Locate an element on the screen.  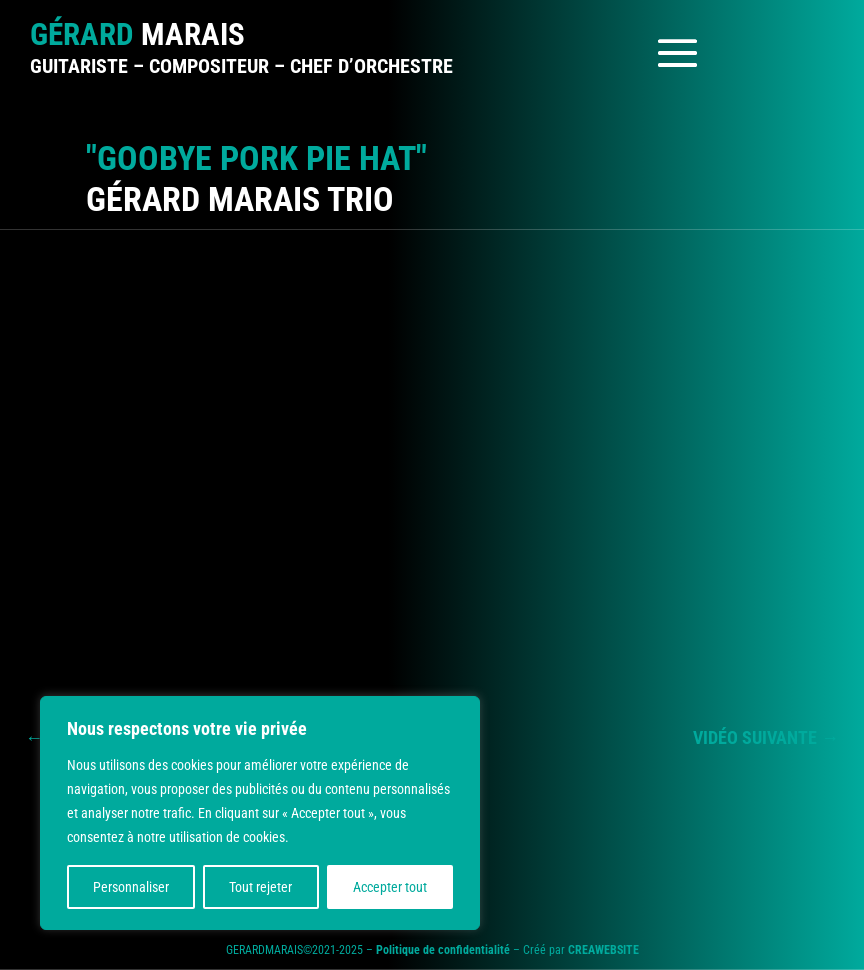
Politique de confidentialité is located at coordinates (443, 950).